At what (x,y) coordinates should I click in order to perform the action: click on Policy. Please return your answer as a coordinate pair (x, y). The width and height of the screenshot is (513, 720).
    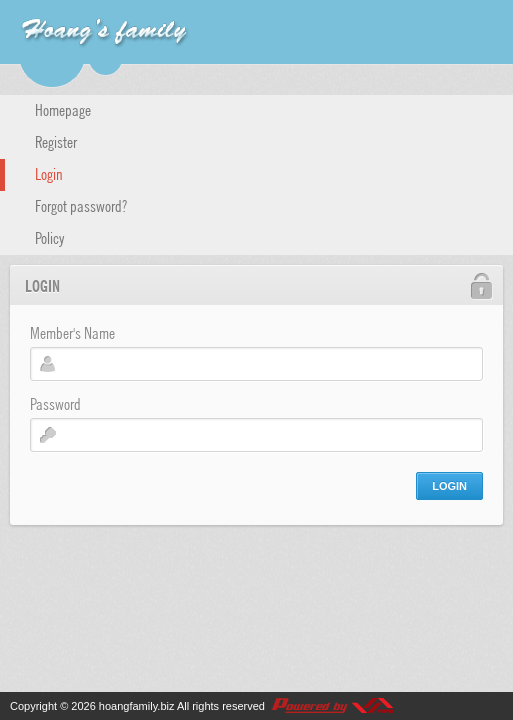
    Looking at the image, I should click on (50, 237).